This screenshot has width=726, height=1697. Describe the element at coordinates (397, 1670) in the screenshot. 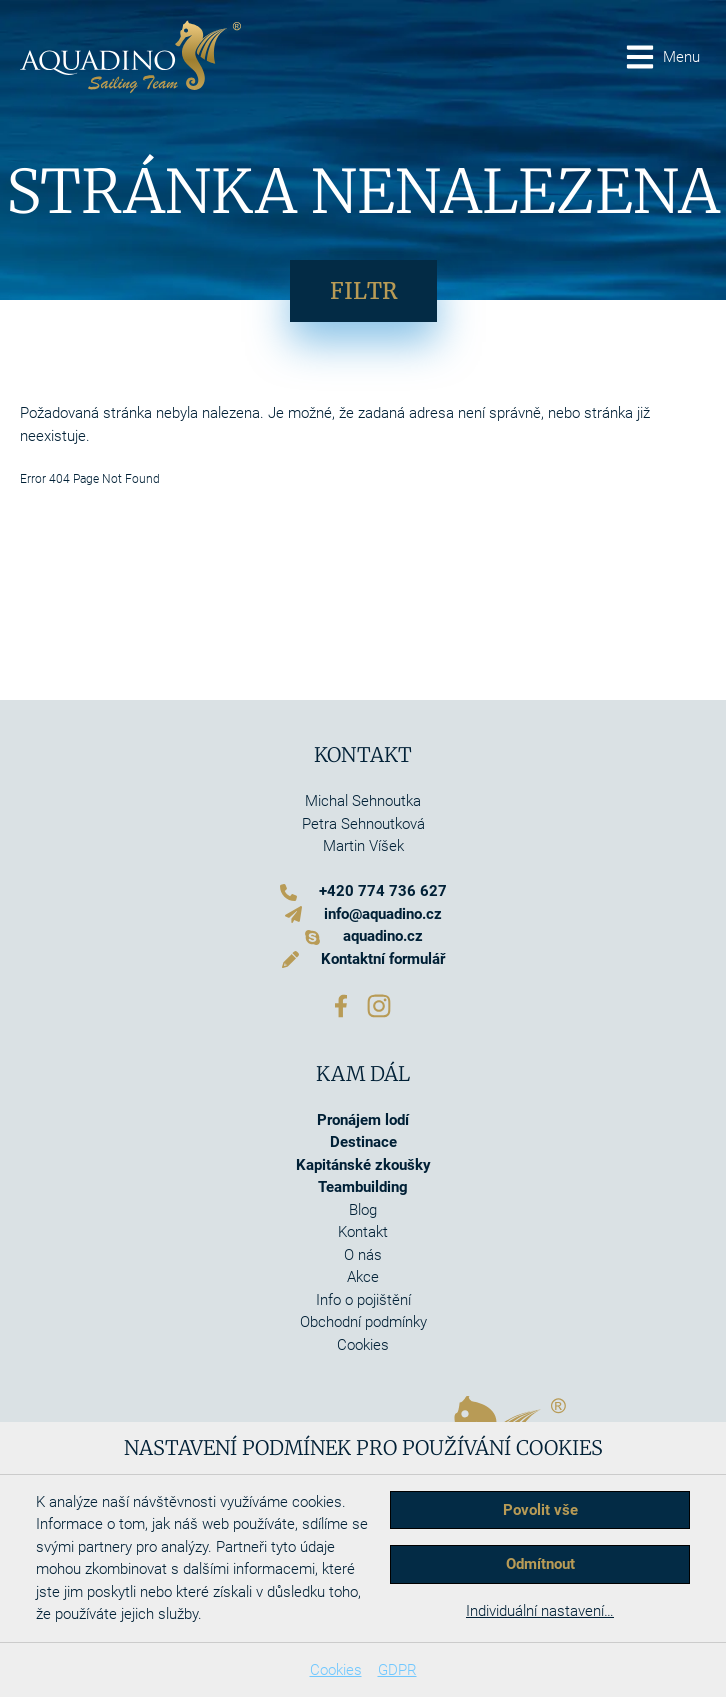

I see `GDPR` at that location.